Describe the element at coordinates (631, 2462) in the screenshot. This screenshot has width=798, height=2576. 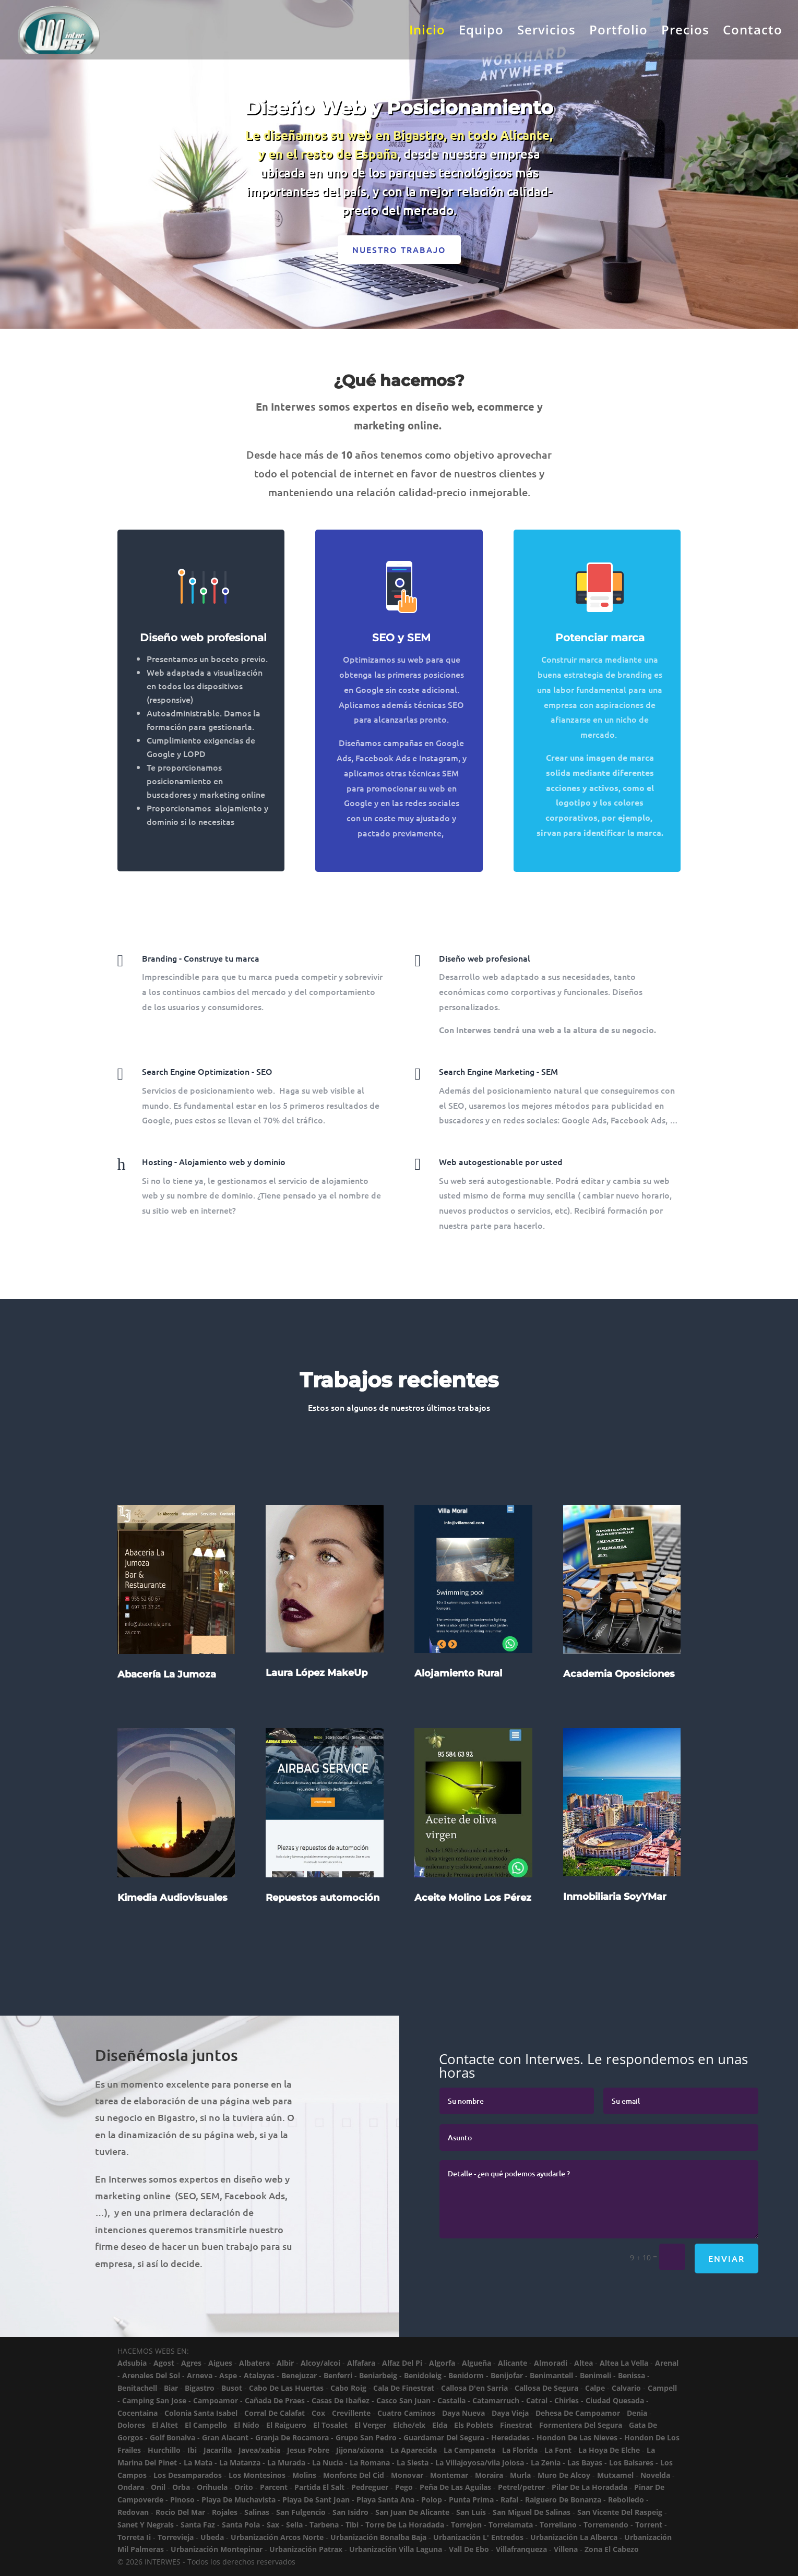
I see `Los Balsares` at that location.